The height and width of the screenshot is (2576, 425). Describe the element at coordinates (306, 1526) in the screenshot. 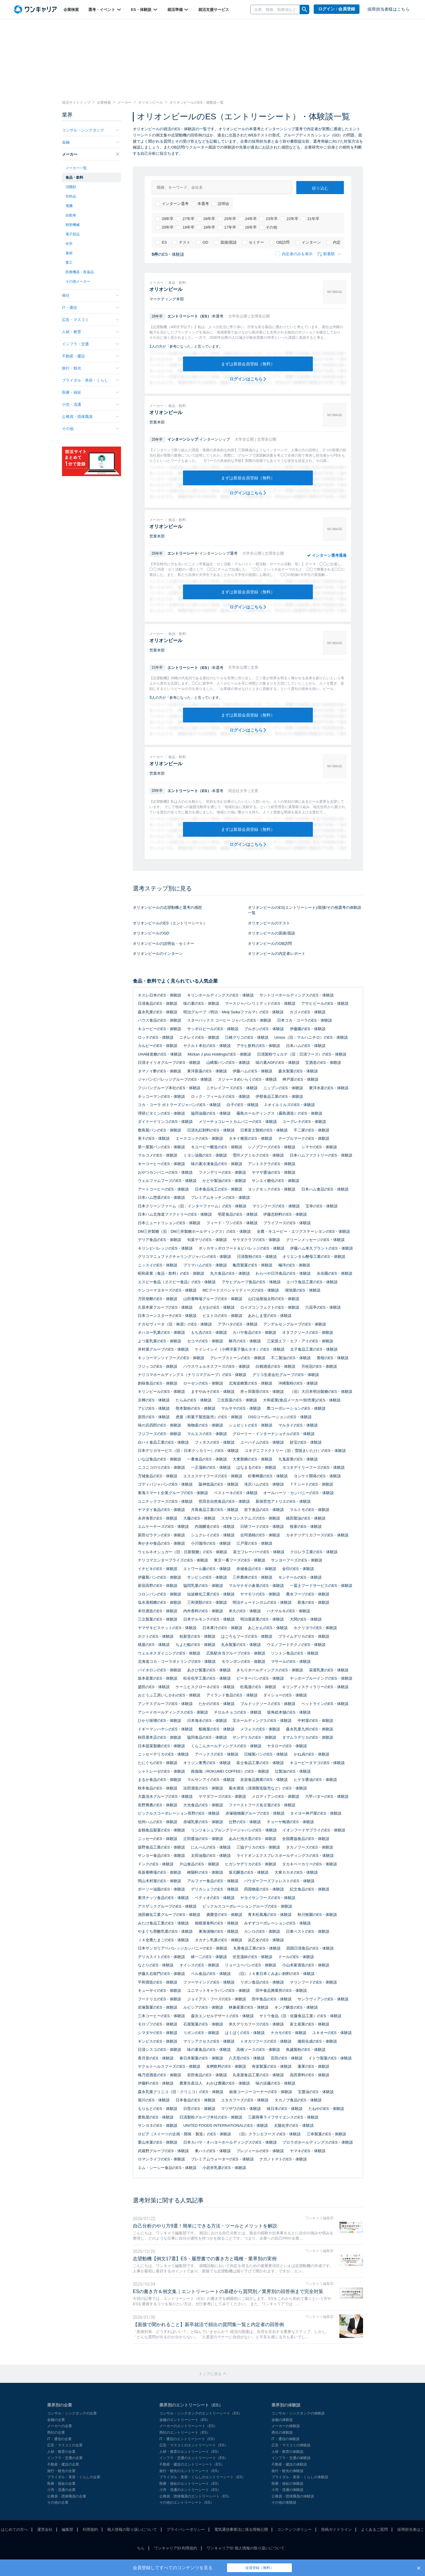

I see `牧家のES・体験談` at that location.